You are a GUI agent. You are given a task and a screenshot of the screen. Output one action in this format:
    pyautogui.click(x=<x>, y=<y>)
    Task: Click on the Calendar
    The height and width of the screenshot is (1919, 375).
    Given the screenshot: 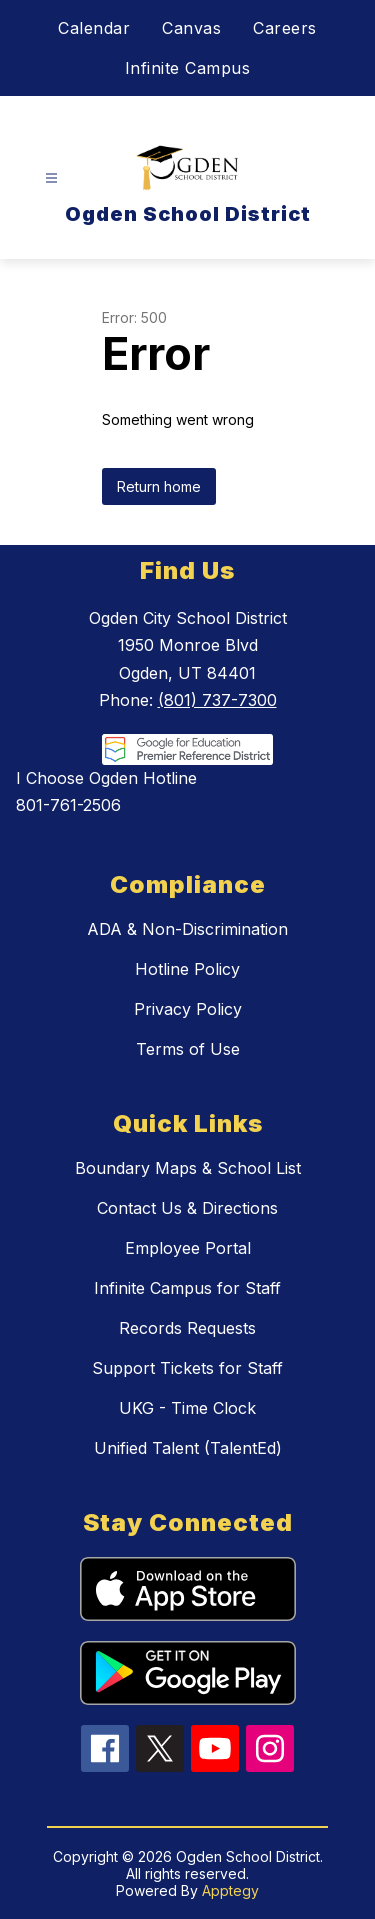 What is the action you would take?
    pyautogui.click(x=94, y=28)
    